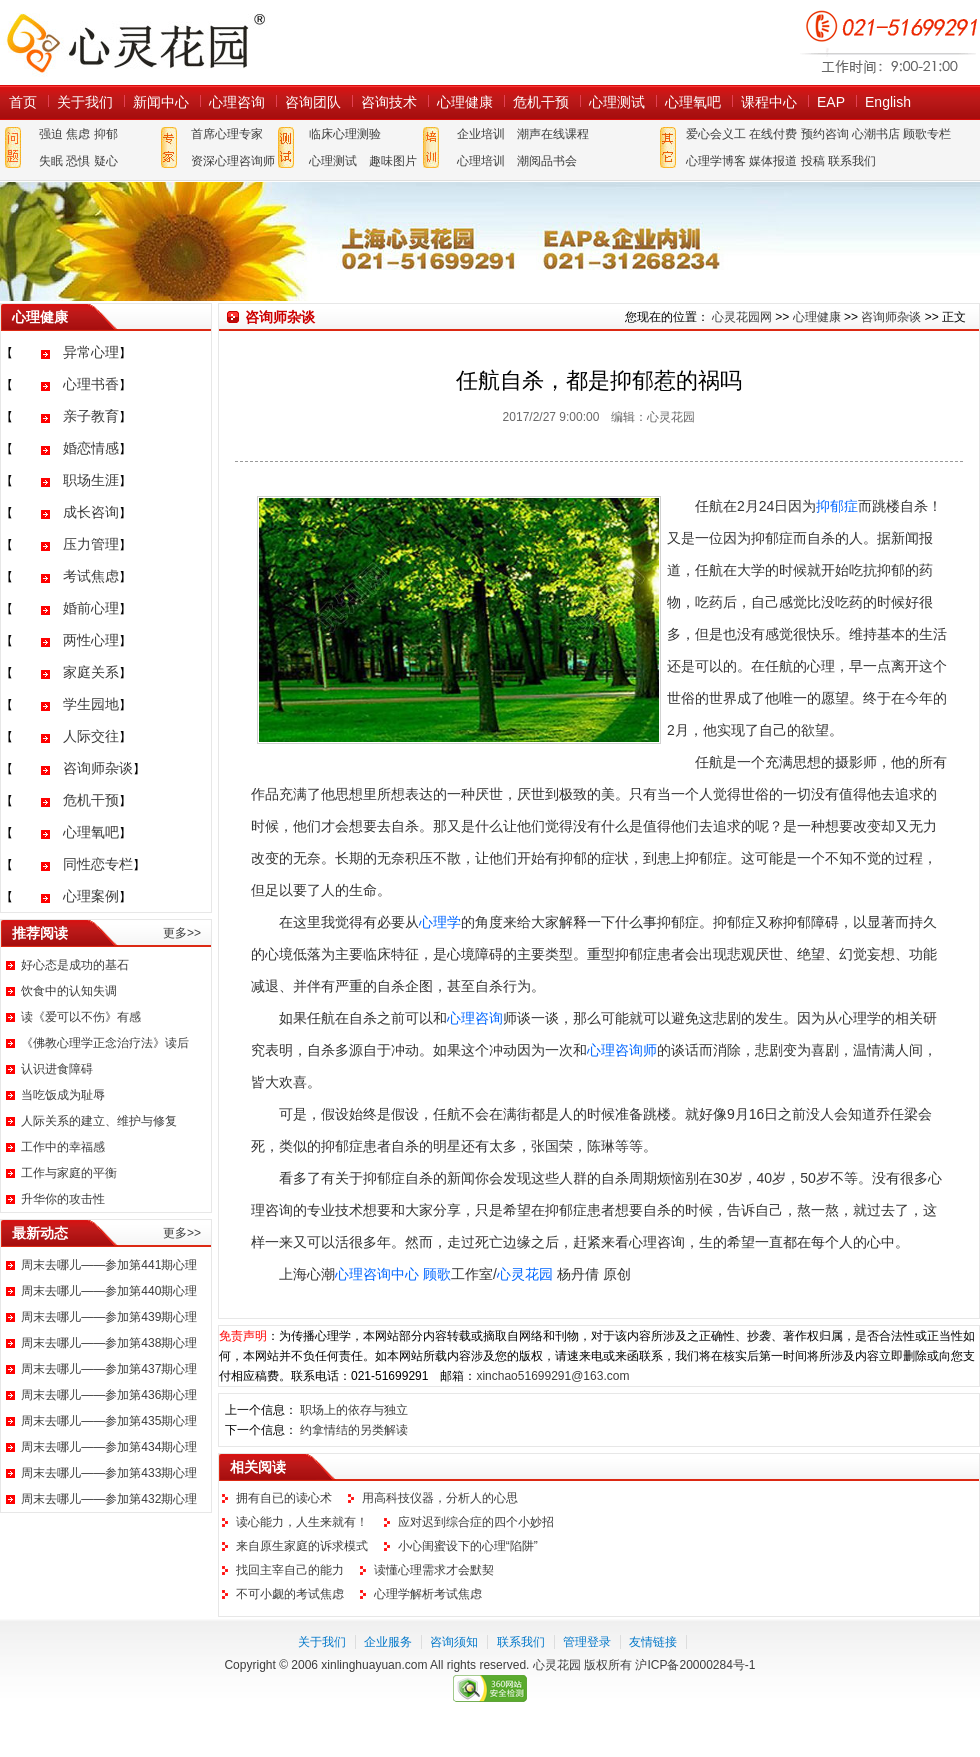 This screenshot has width=980, height=1757. I want to click on 应对迟到综合症的四个小妙招, so click(476, 1522).